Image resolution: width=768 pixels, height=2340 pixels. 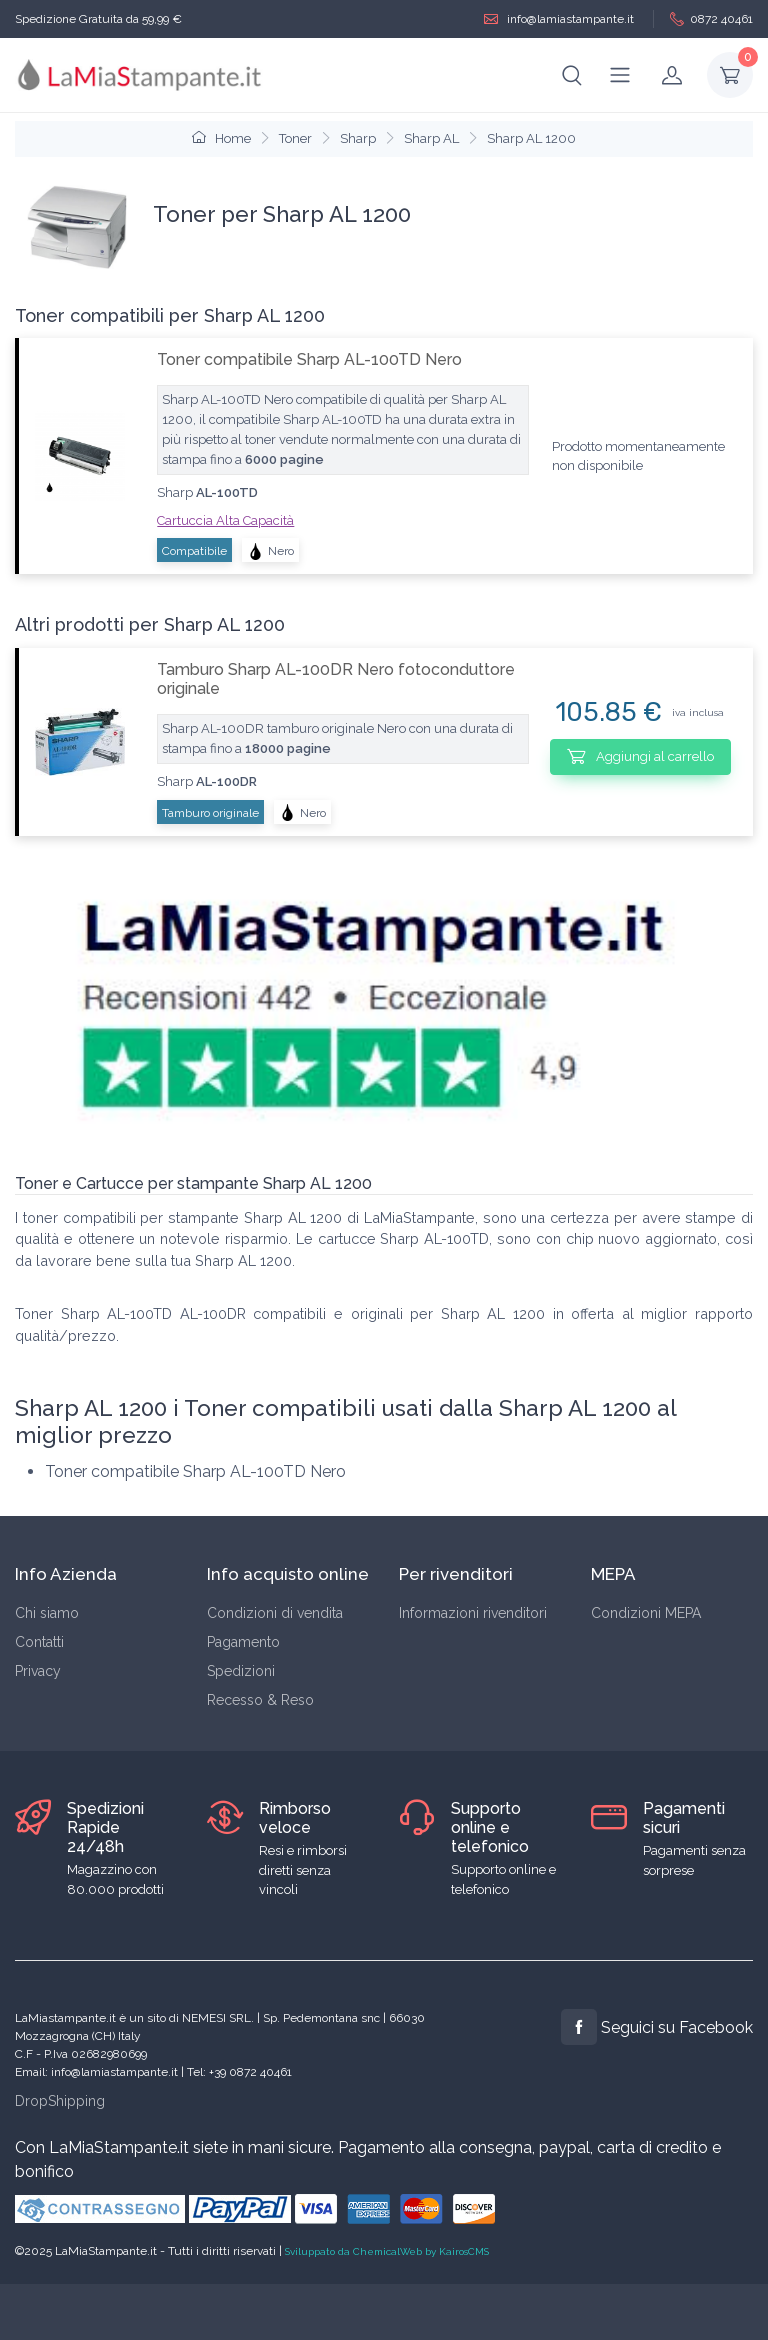 I want to click on DropShipping, so click(x=60, y=2101).